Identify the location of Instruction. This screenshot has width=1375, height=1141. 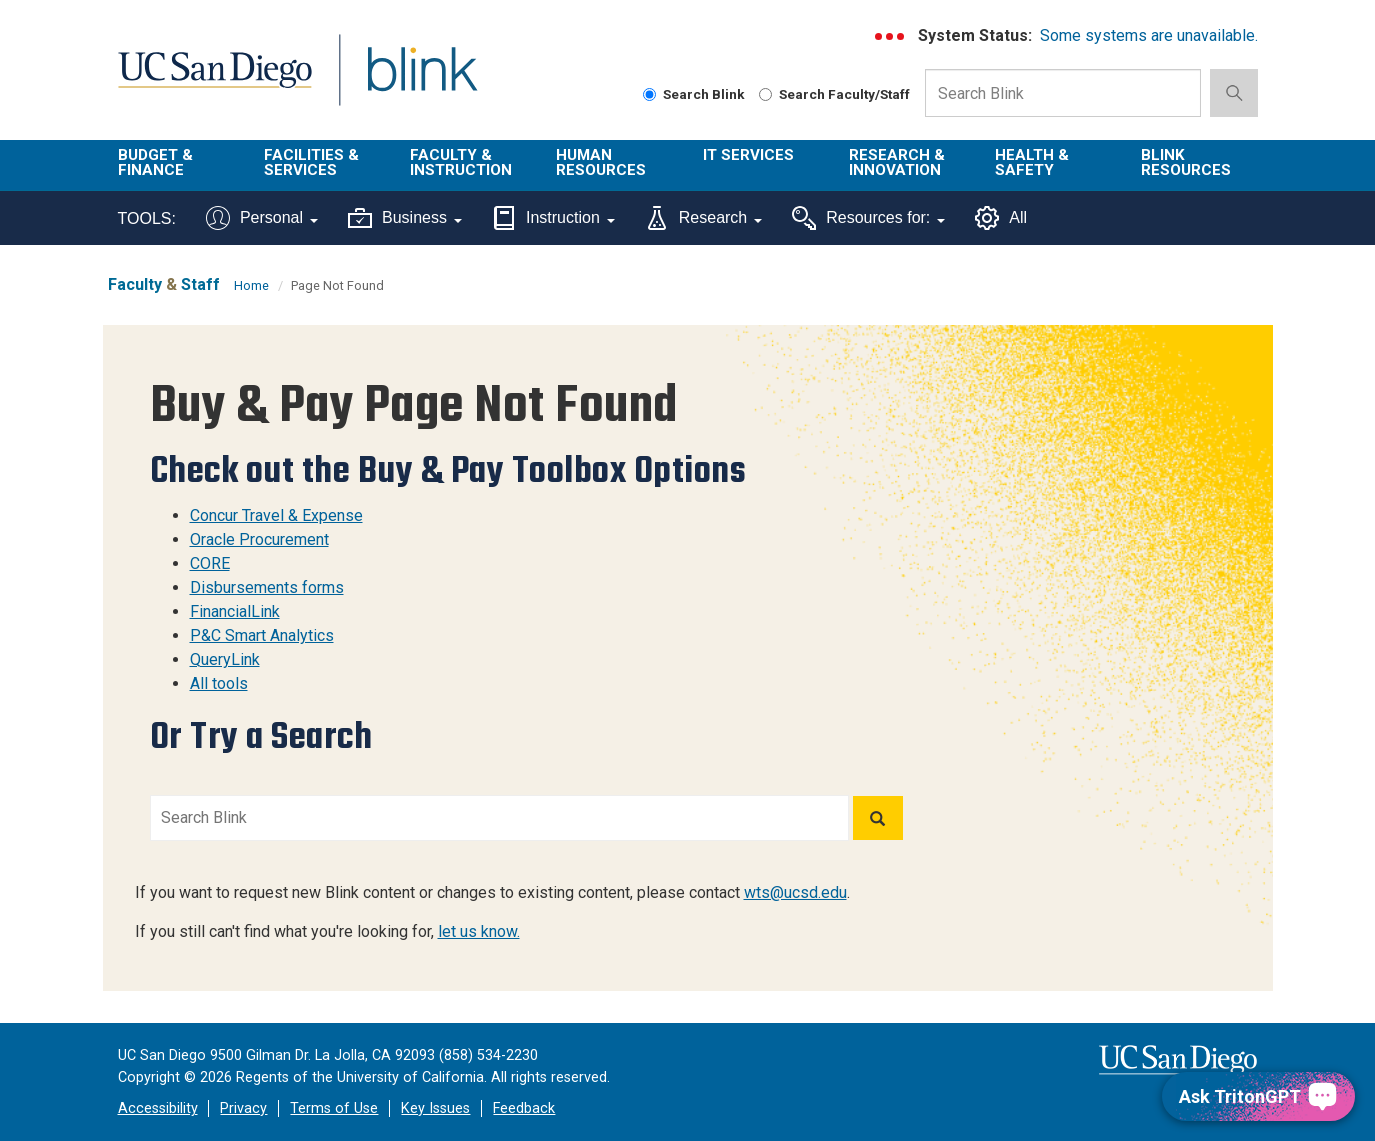
(553, 218).